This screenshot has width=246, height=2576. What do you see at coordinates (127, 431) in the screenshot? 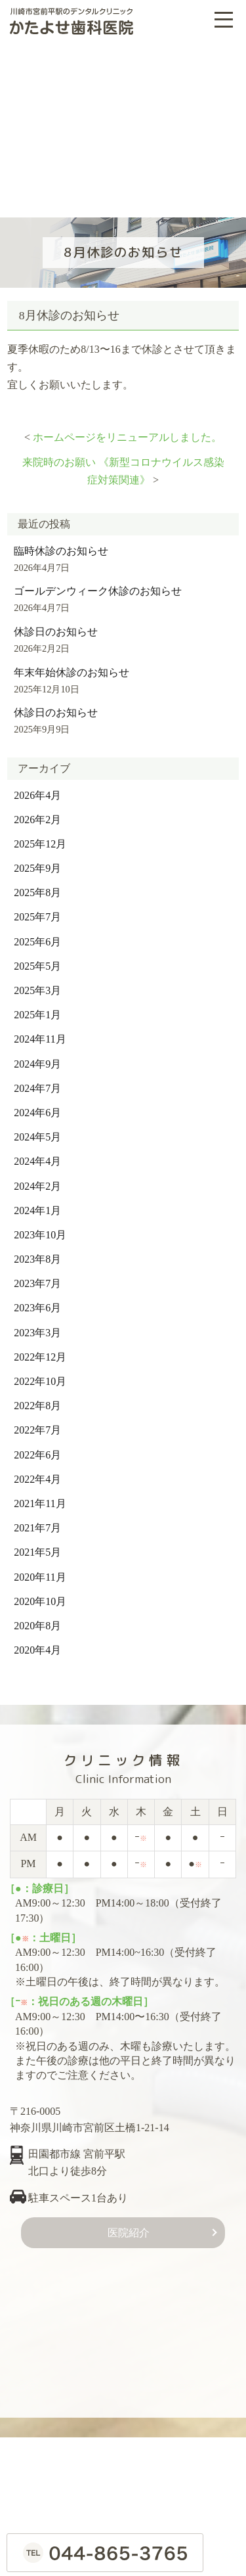
I see `ホームページをリニューアルしました。` at bounding box center [127, 431].